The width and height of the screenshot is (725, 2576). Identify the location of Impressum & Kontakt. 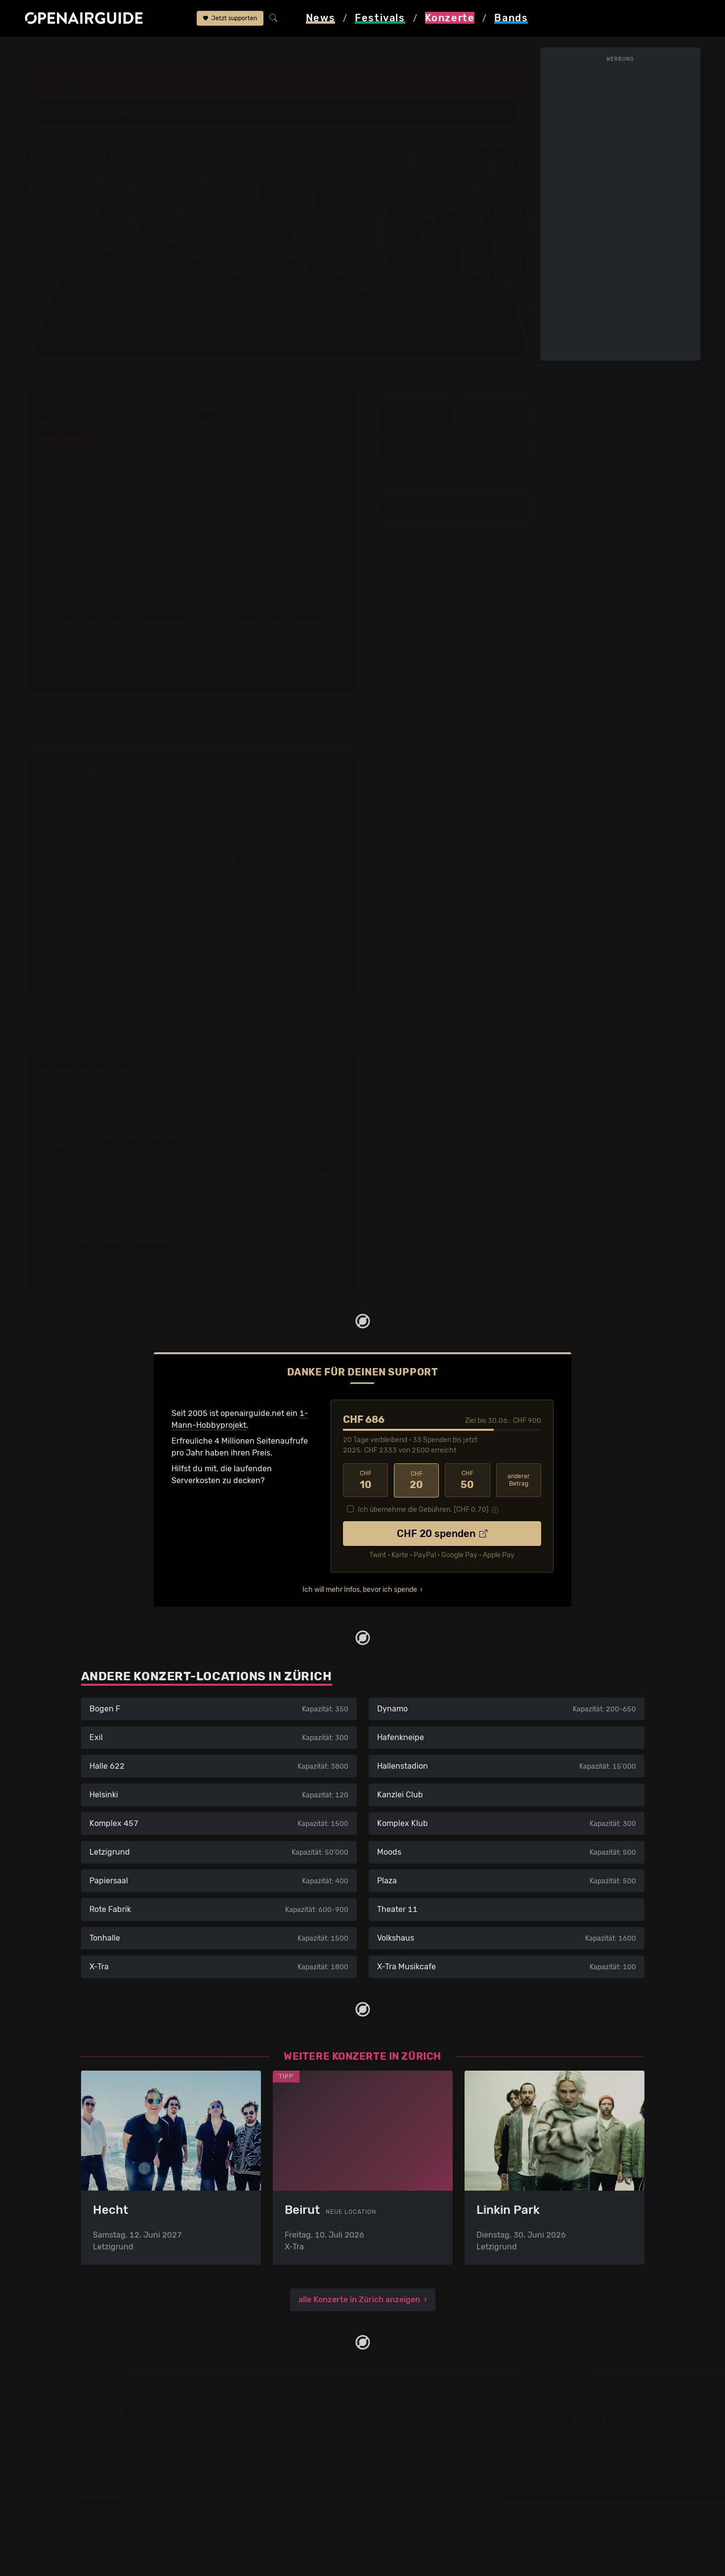
(408, 2451).